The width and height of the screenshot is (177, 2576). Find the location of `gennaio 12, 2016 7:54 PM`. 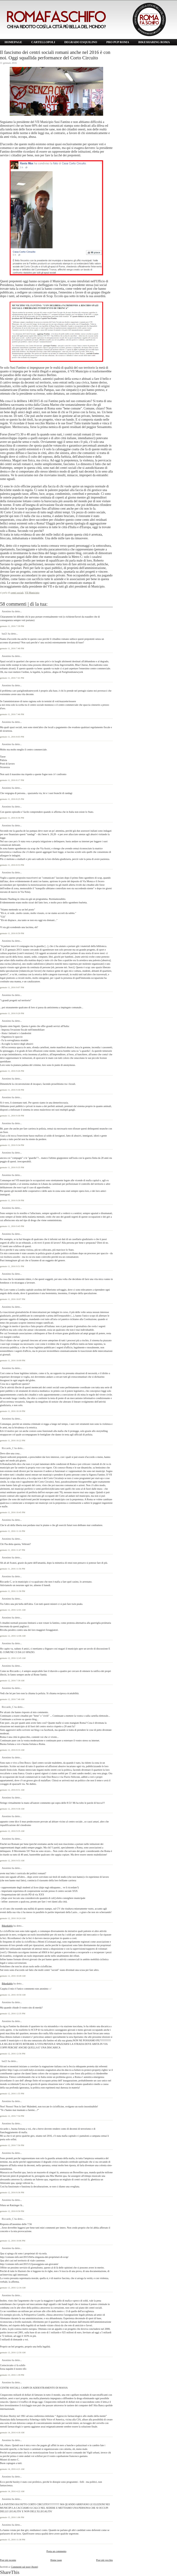

gennaio 12, 2016 7:54 PM is located at coordinates (12, 2116).